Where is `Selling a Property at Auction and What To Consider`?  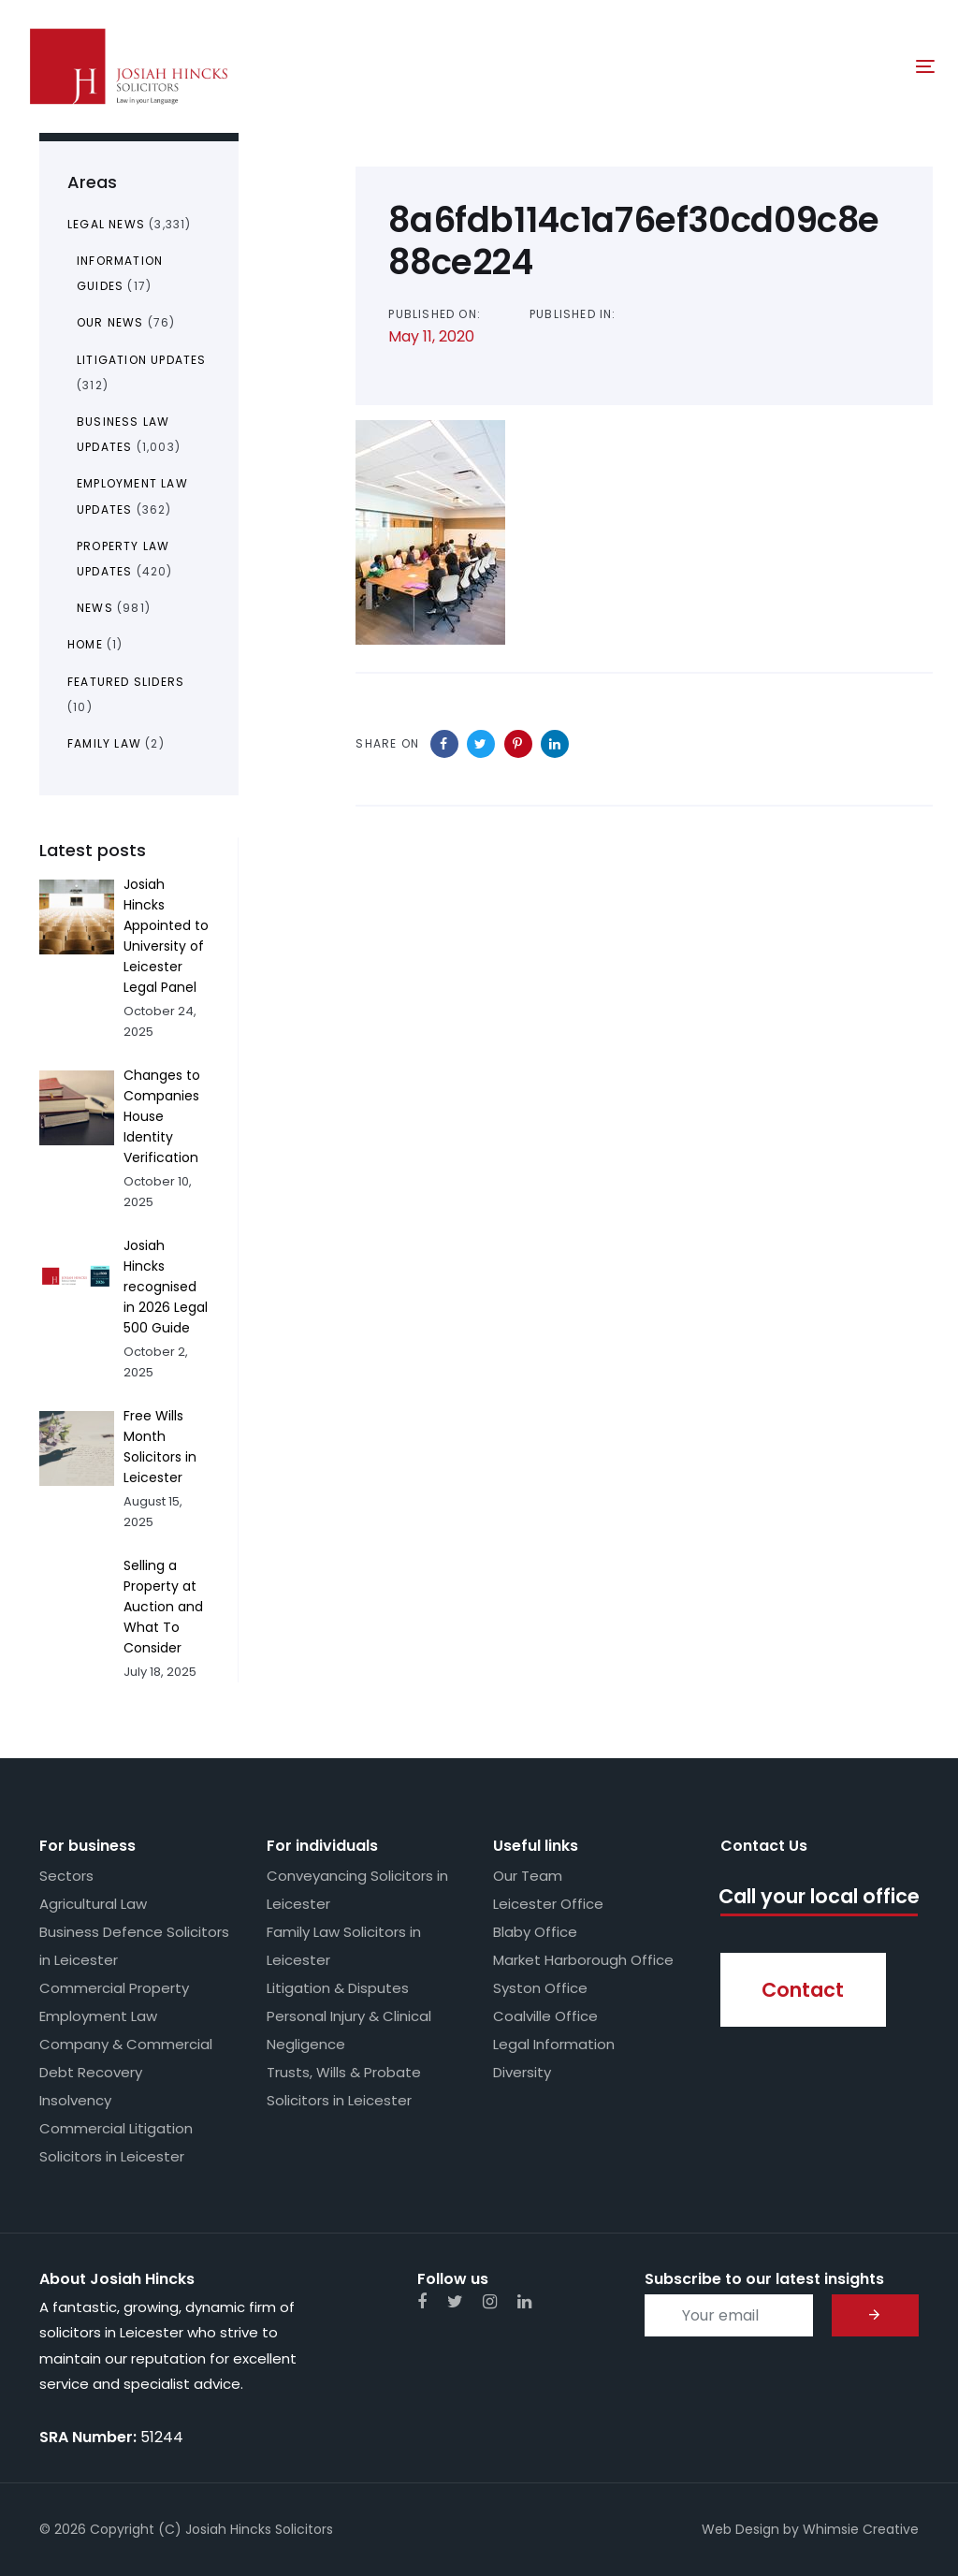
Selling a Property at Auction and What To Consider is located at coordinates (163, 1606).